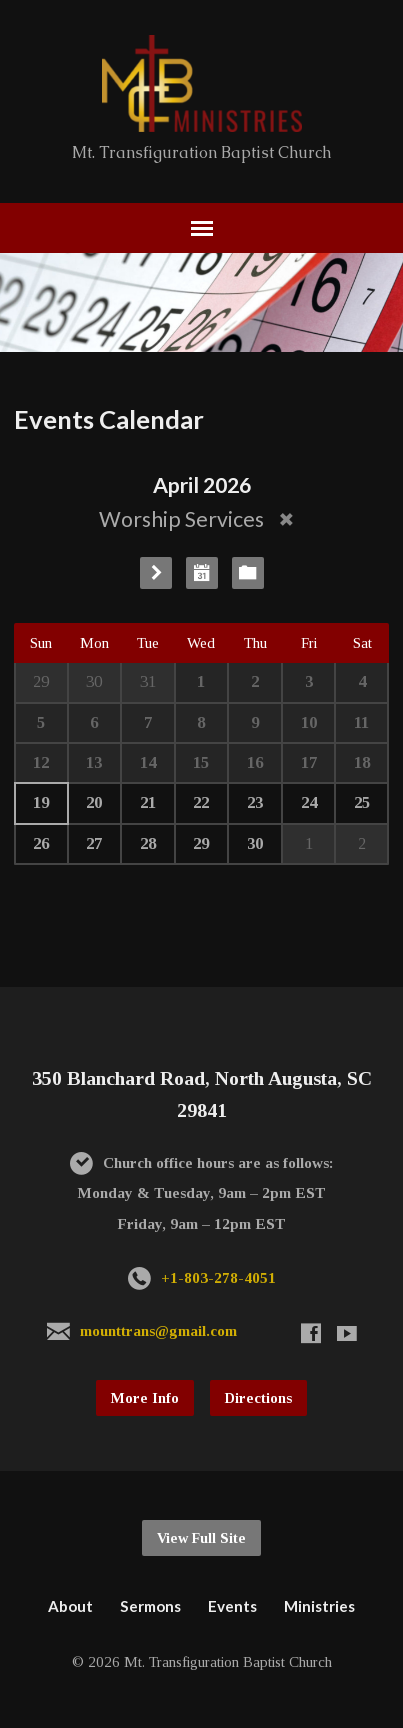 The height and width of the screenshot is (1728, 403). I want to click on Sermons, so click(150, 1606).